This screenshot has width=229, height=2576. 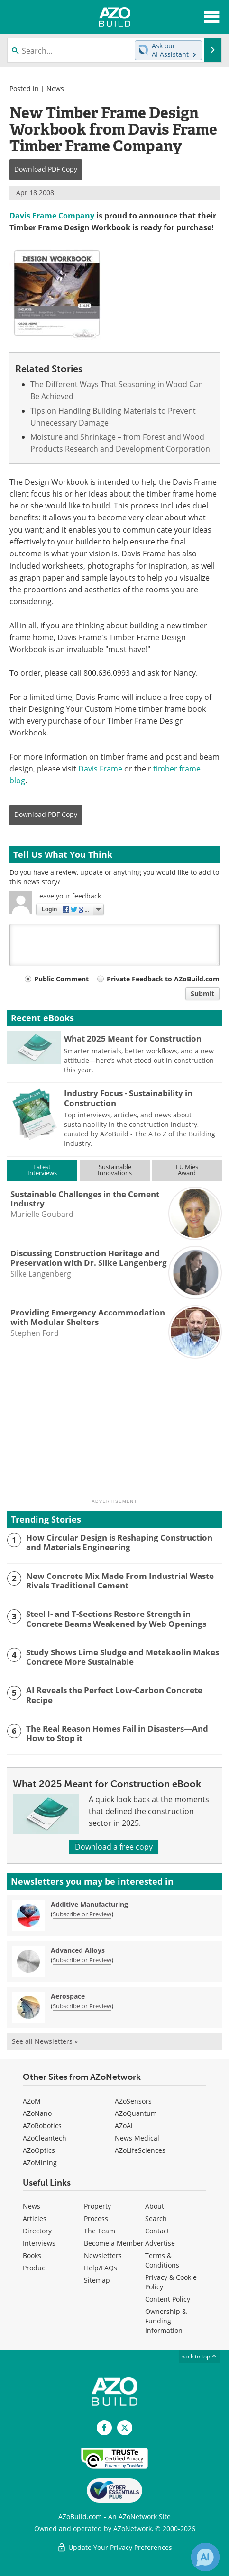 I want to click on Private Feedback to AZoBuild.com, so click(x=163, y=978).